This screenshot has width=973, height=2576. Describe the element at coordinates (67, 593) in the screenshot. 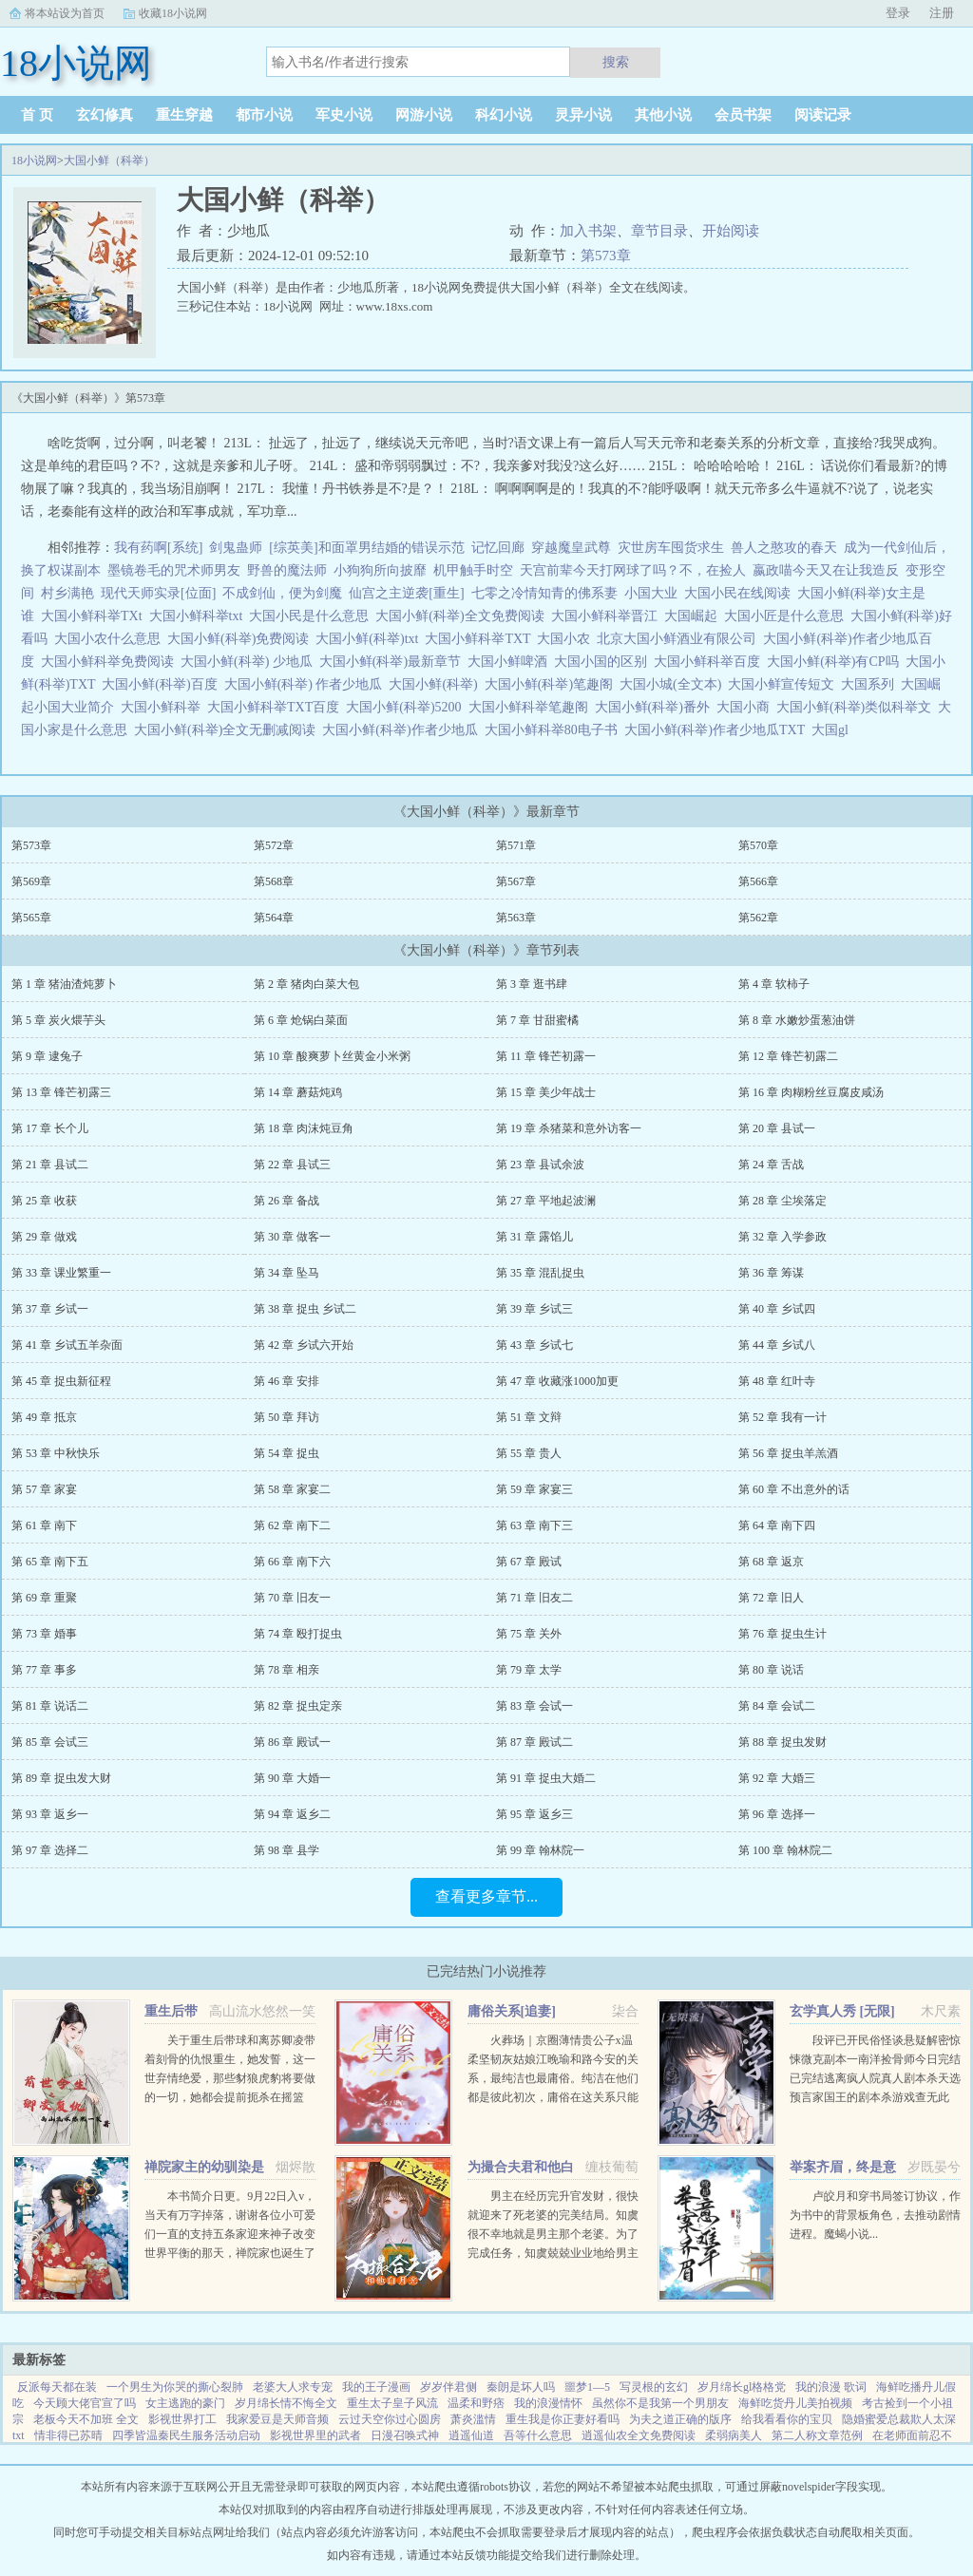

I see `村乡满艳` at that location.